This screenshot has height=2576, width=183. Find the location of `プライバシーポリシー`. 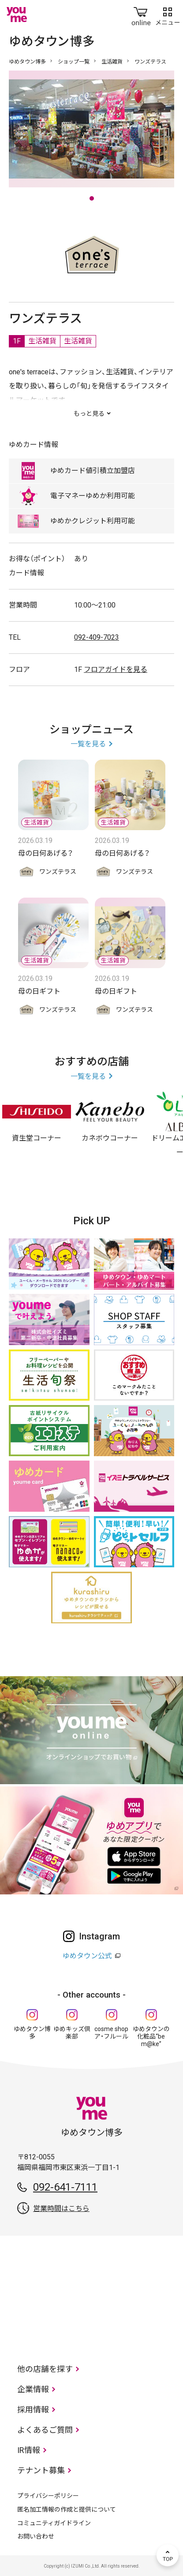

プライバシーポリシー is located at coordinates (48, 2495).